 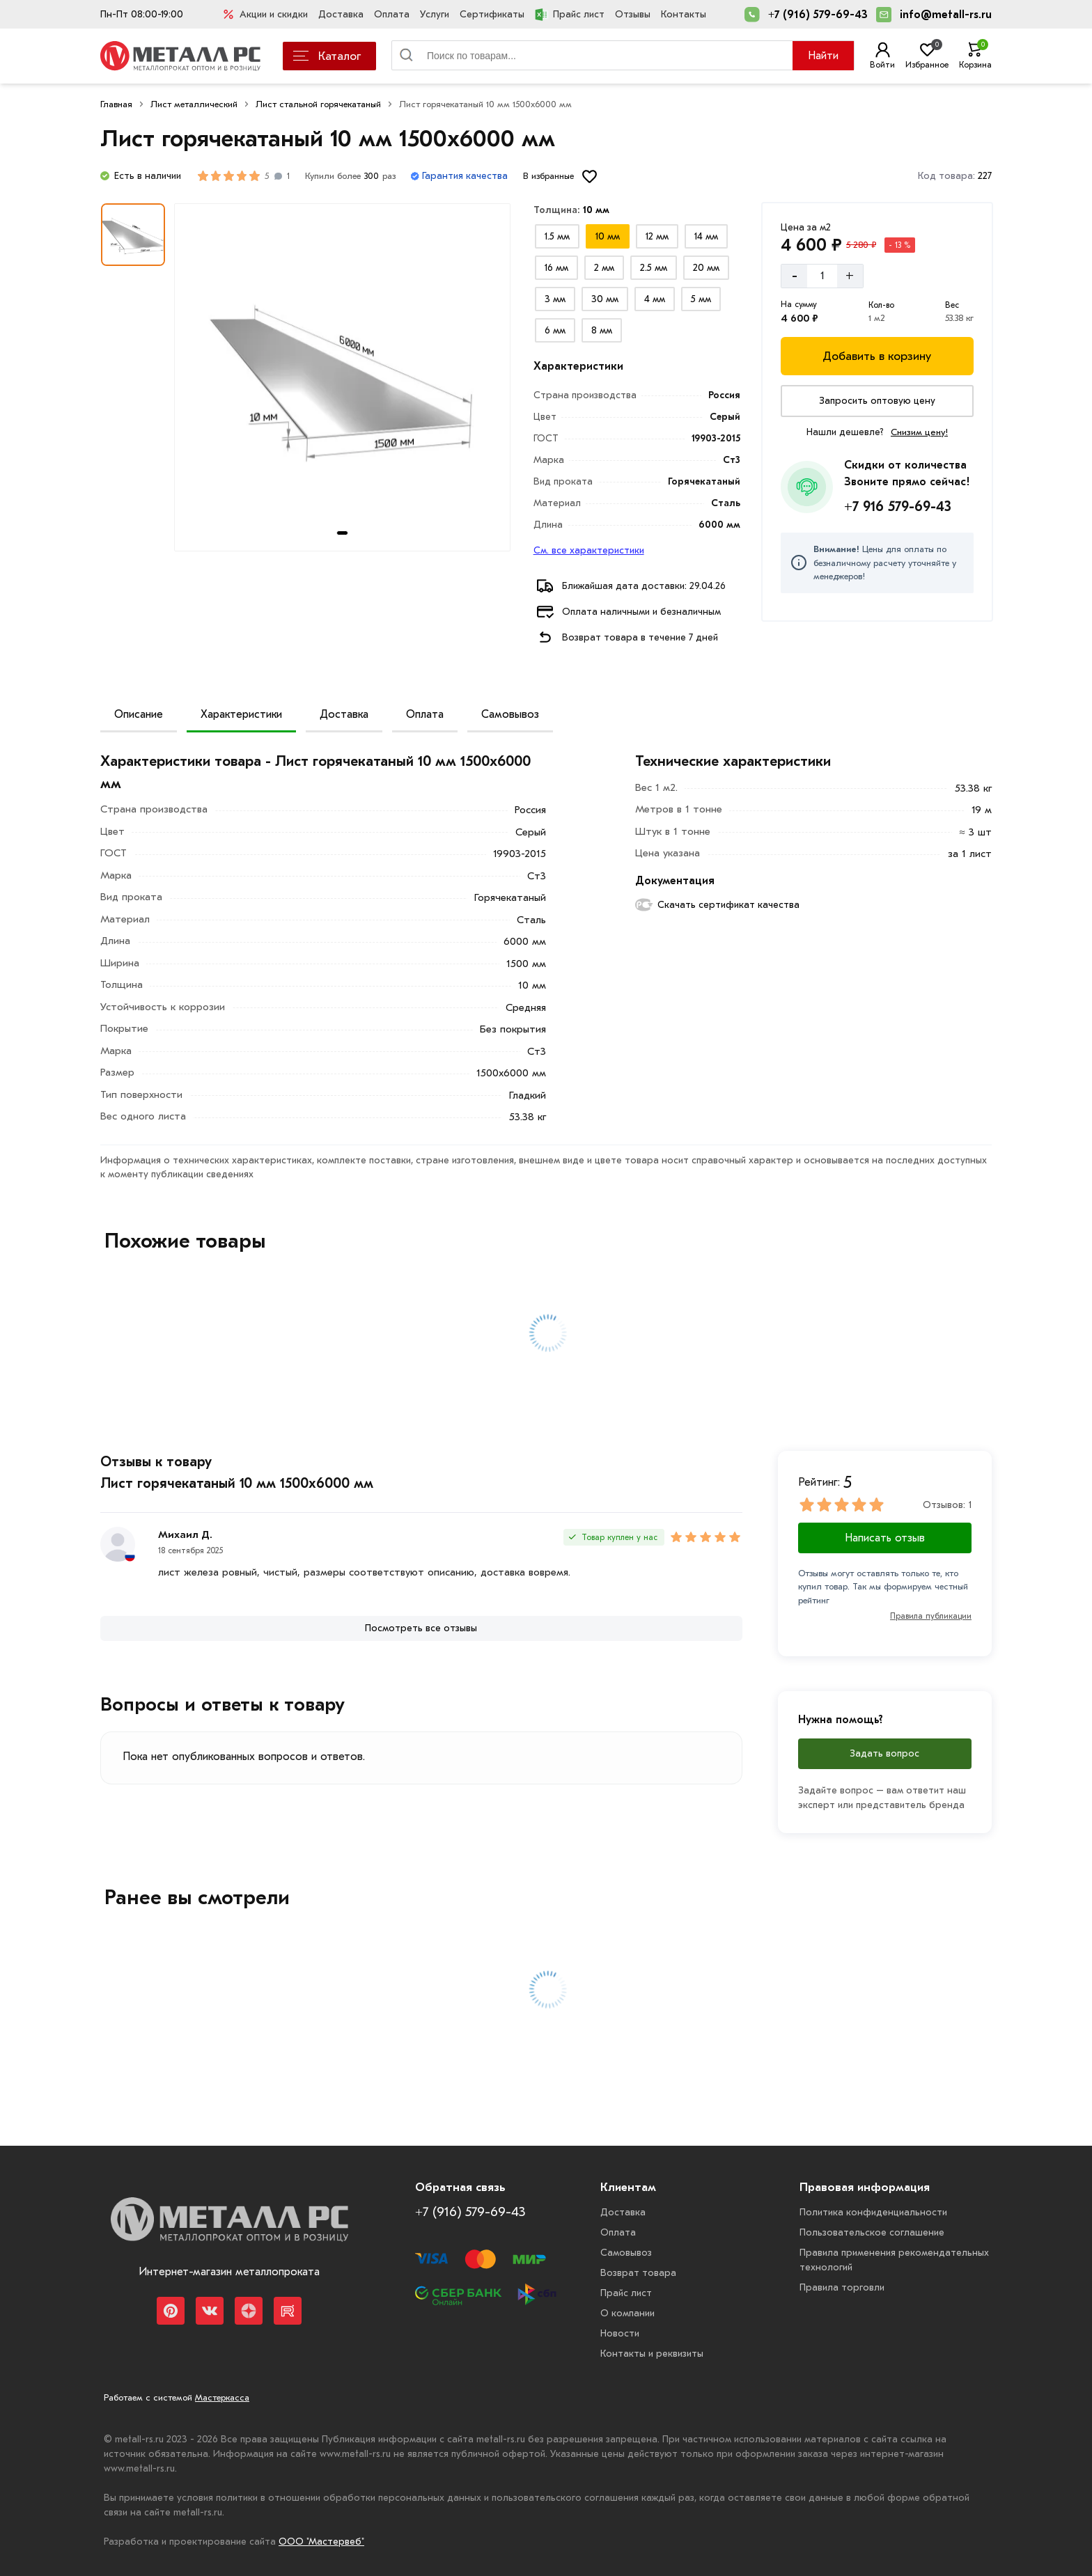 I want to click on Найти, so click(x=823, y=55).